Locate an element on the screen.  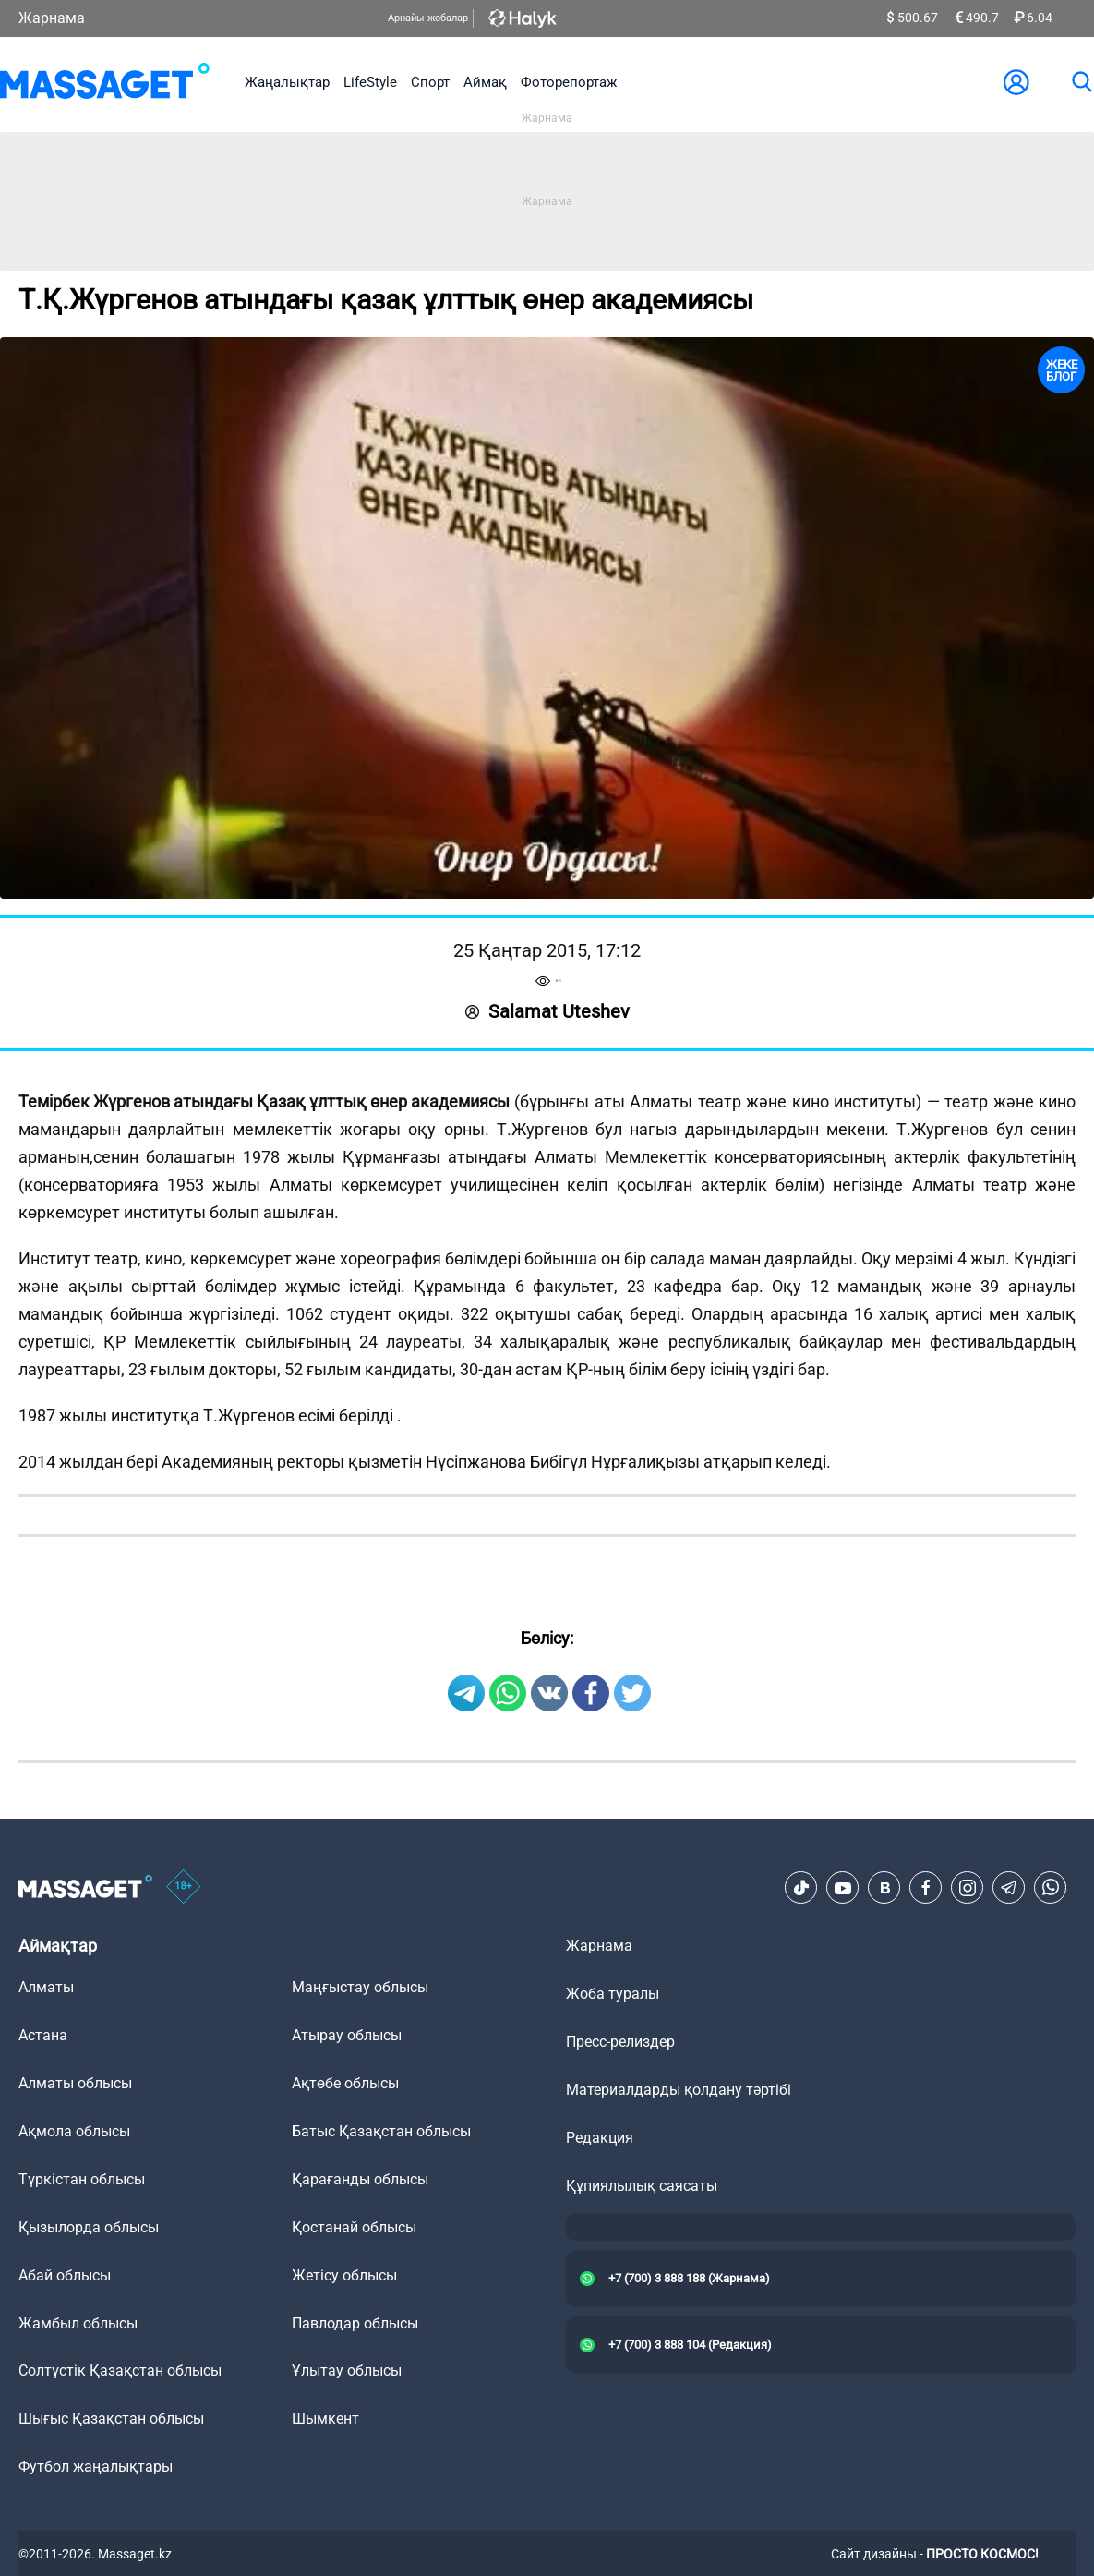
Жоба туралы is located at coordinates (612, 1993).